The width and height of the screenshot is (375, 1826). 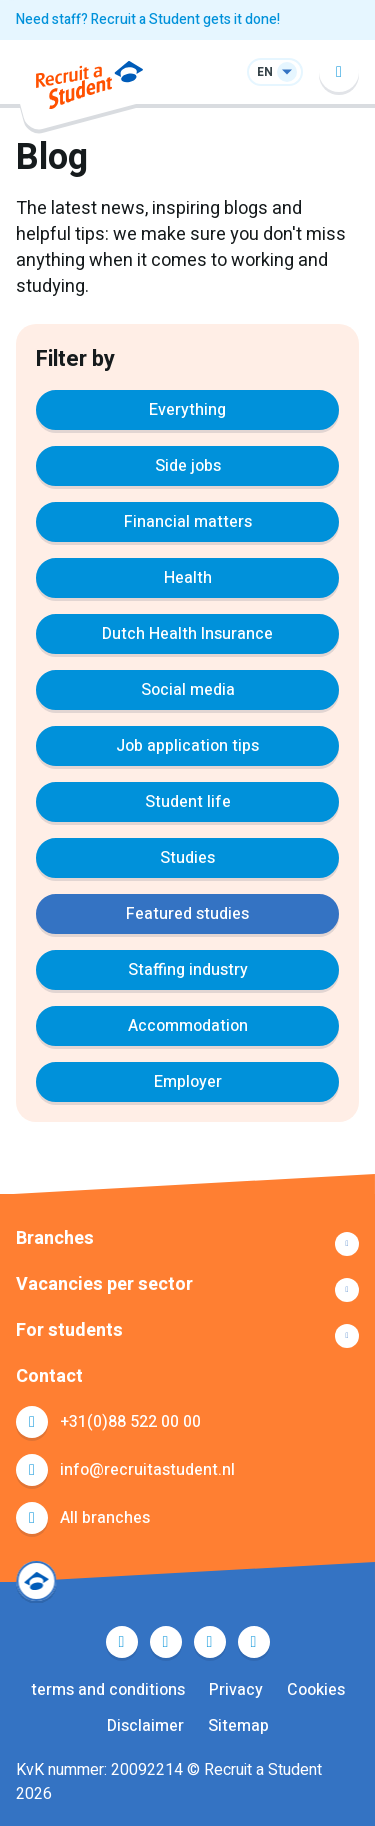 What do you see at coordinates (238, 1726) in the screenshot?
I see `Sitemap` at bounding box center [238, 1726].